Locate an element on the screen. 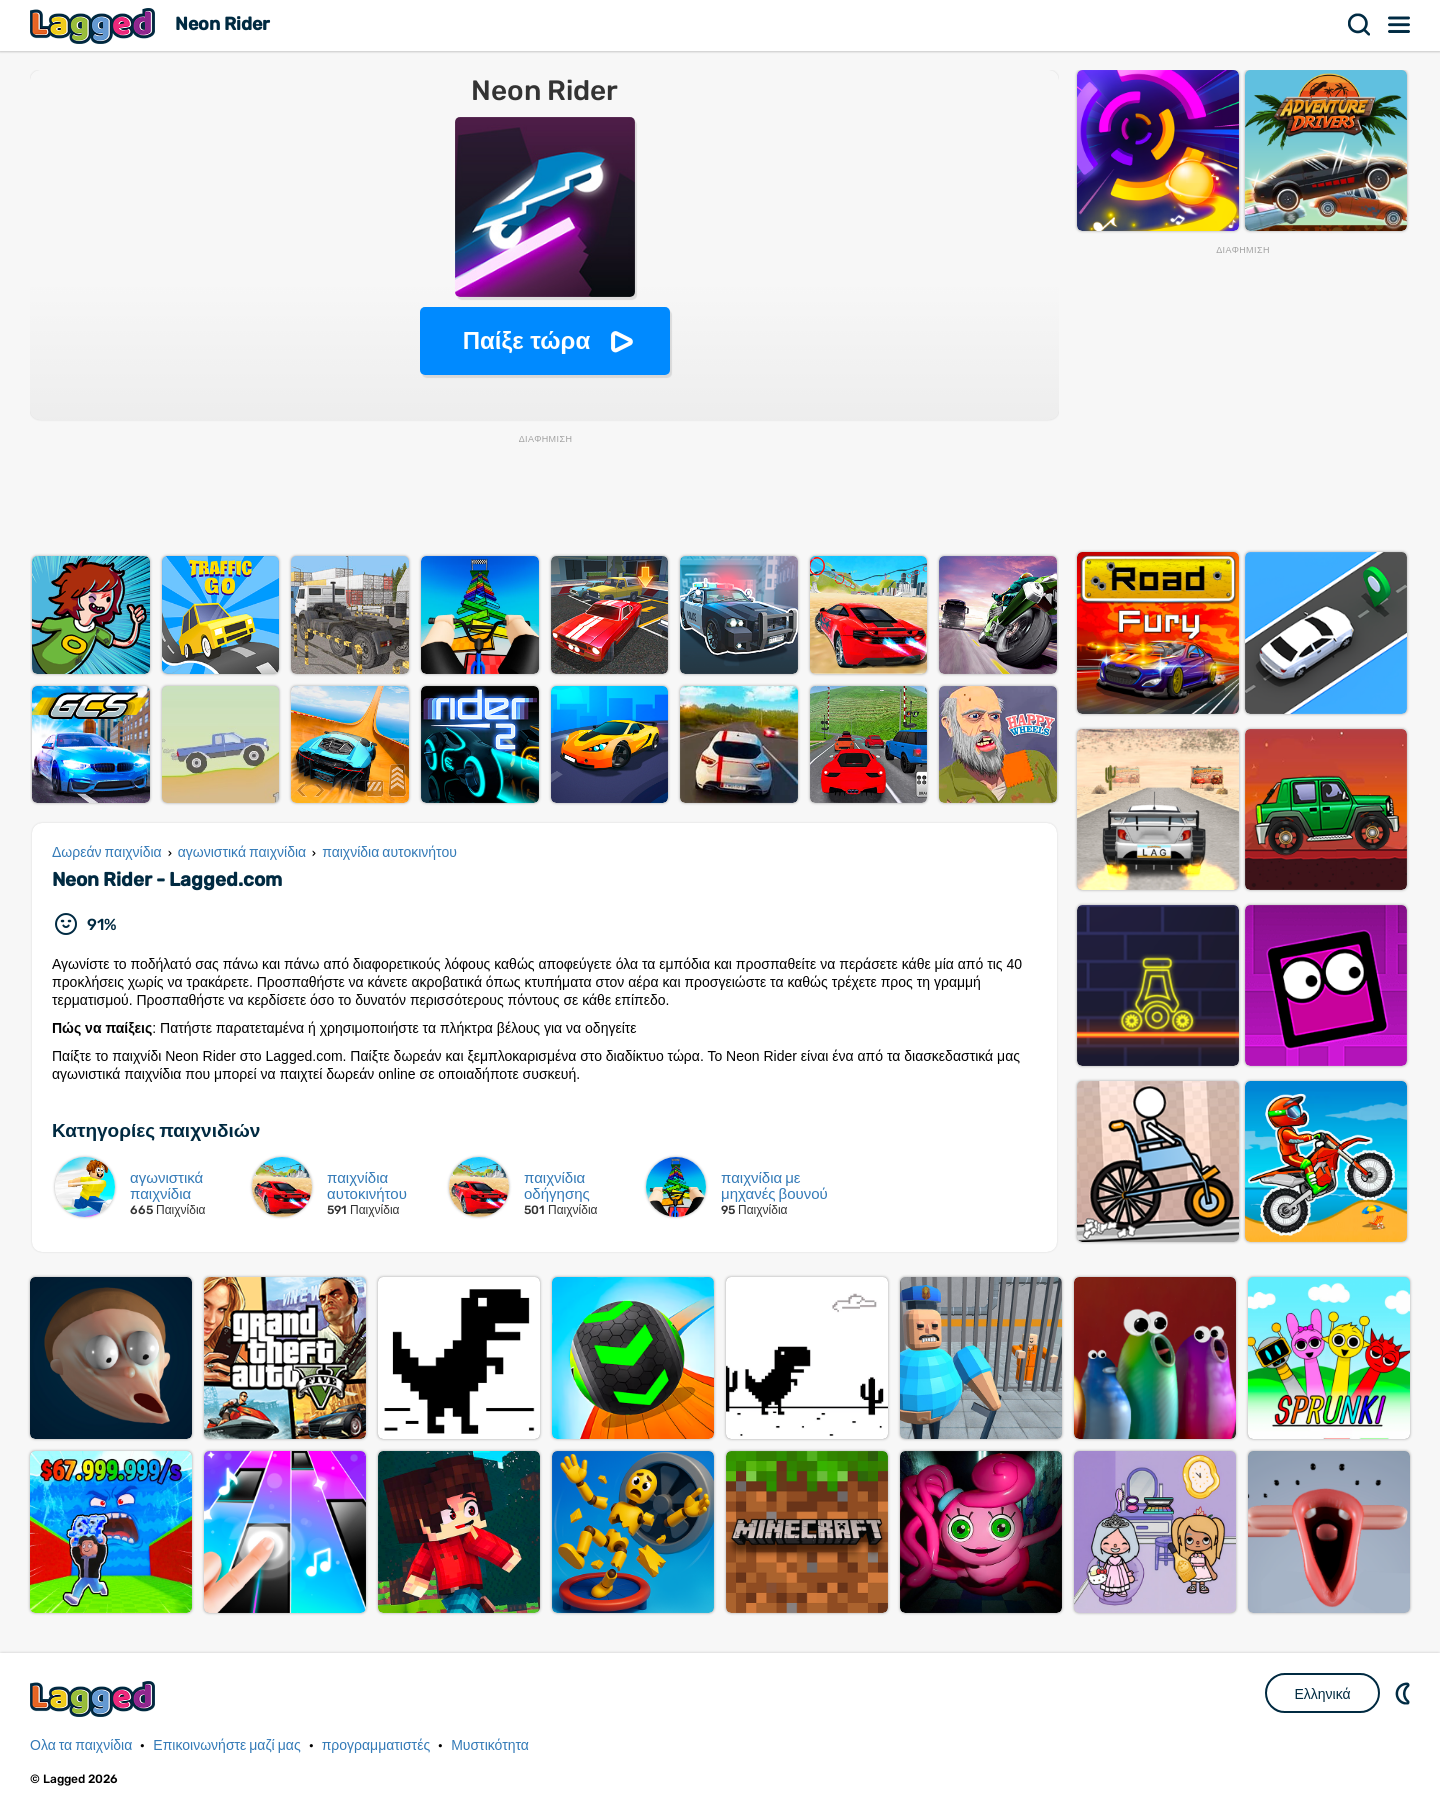 The image size is (1440, 1815). Παίξε τώρα is located at coordinates (526, 340).